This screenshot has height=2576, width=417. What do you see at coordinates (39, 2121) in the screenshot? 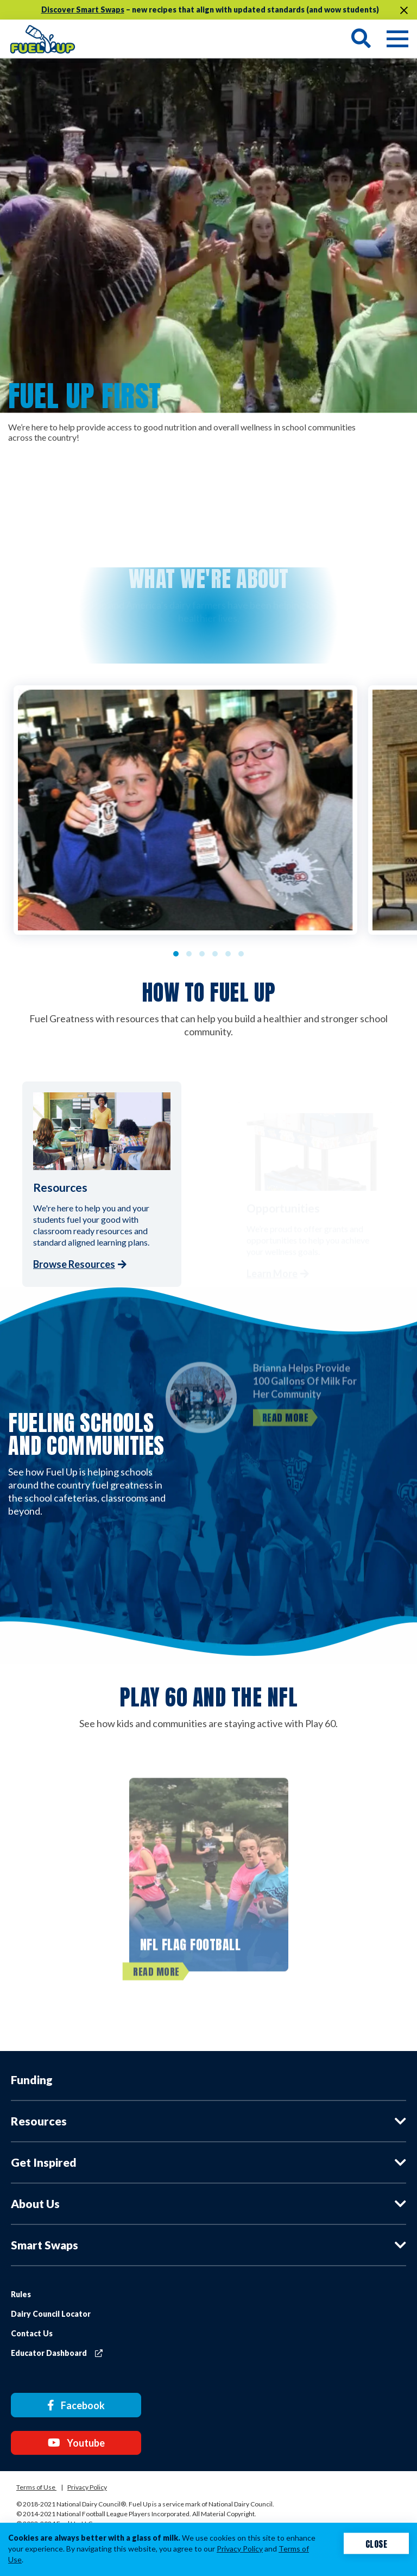
I see `Resources` at bounding box center [39, 2121].